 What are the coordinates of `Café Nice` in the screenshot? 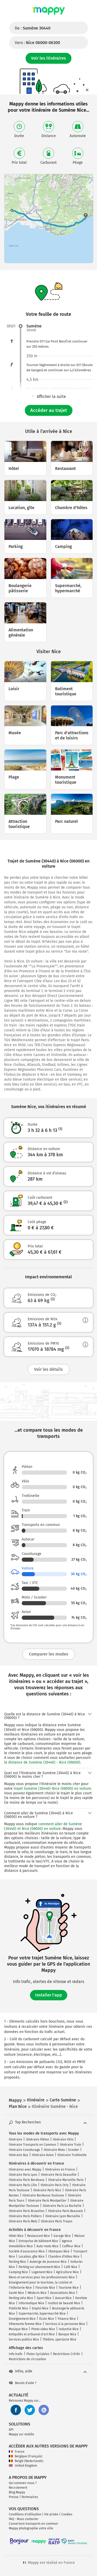 It's located at (70, 2267).